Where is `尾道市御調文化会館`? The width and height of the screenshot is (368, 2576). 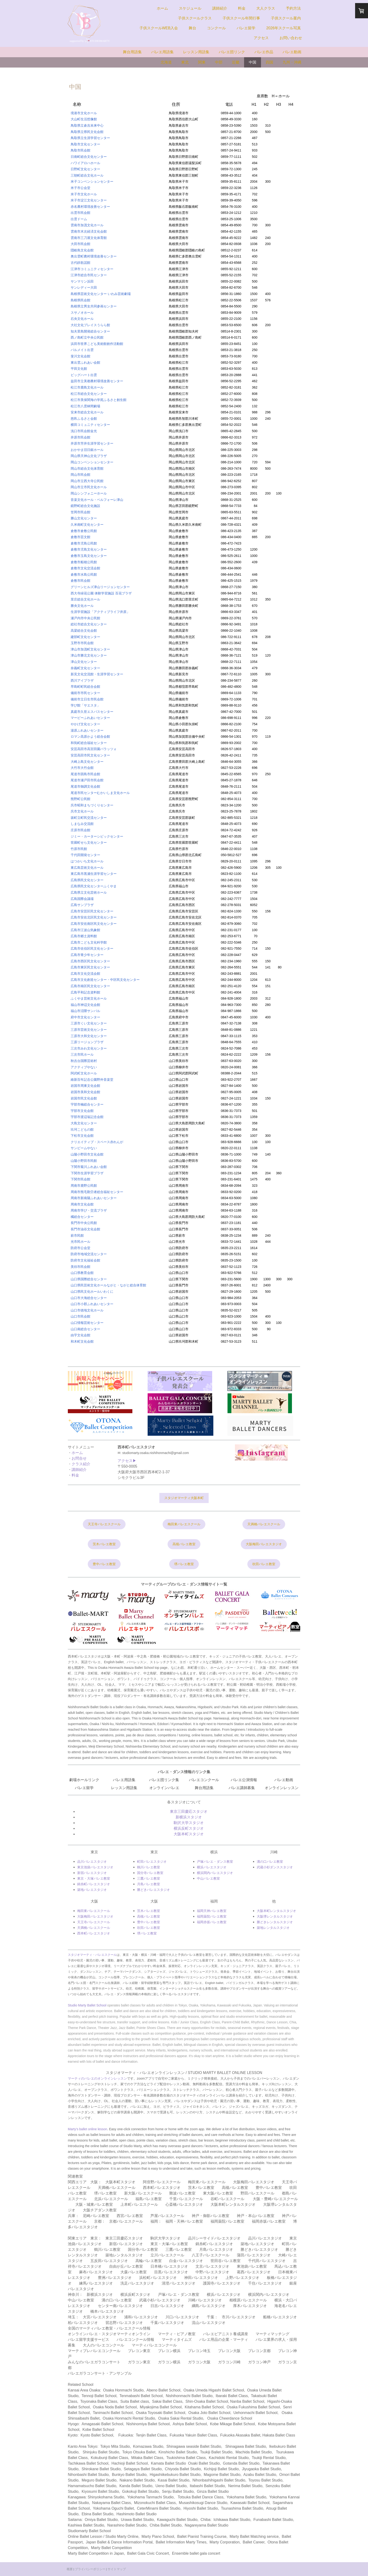
尾道市御調文化会館 is located at coordinates (85, 786).